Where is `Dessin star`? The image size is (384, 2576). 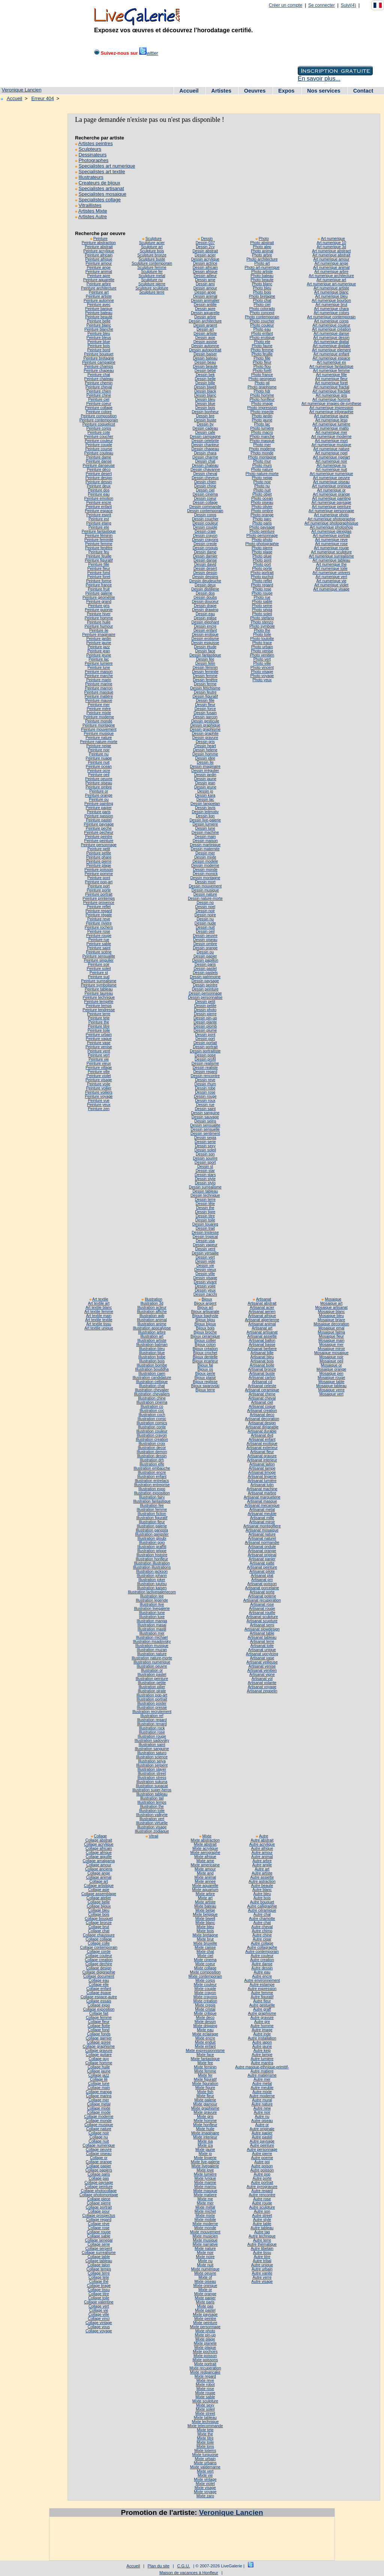
Dessin star is located at coordinates (205, 1171).